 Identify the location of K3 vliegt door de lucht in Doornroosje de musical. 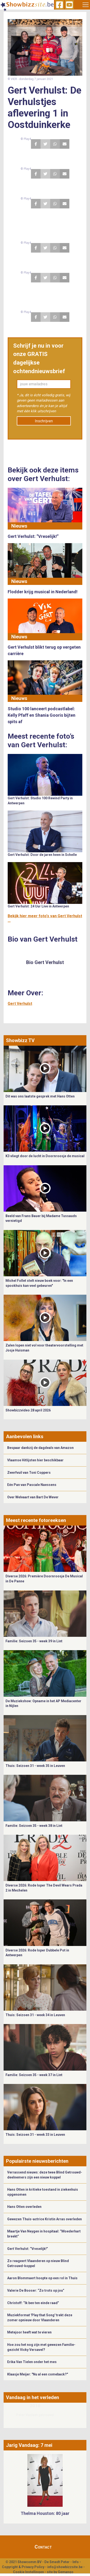
(45, 1156).